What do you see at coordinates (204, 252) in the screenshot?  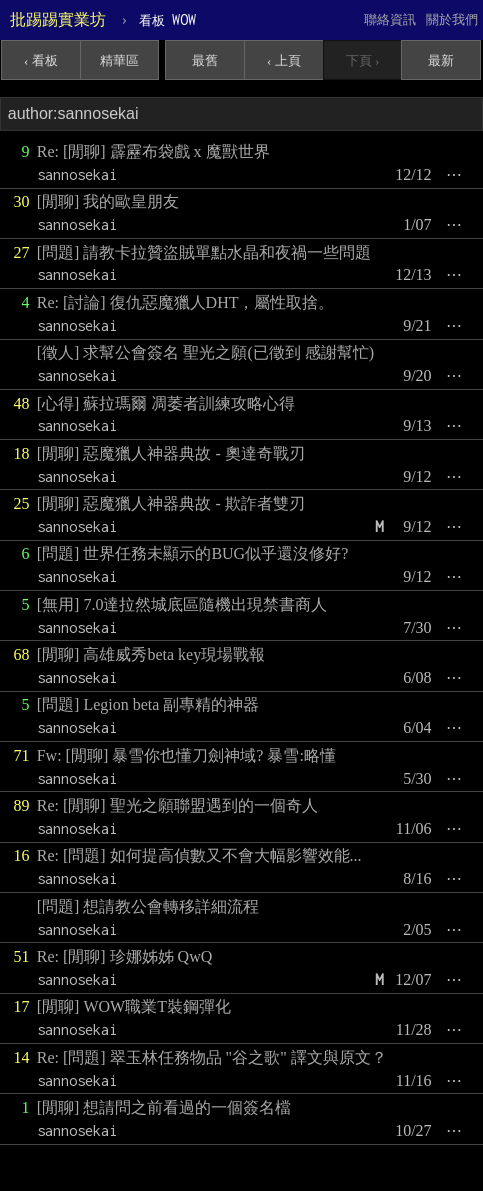 I see `[問題] 請教卡拉贊盜賊單點水晶和夜禍一些問題` at bounding box center [204, 252].